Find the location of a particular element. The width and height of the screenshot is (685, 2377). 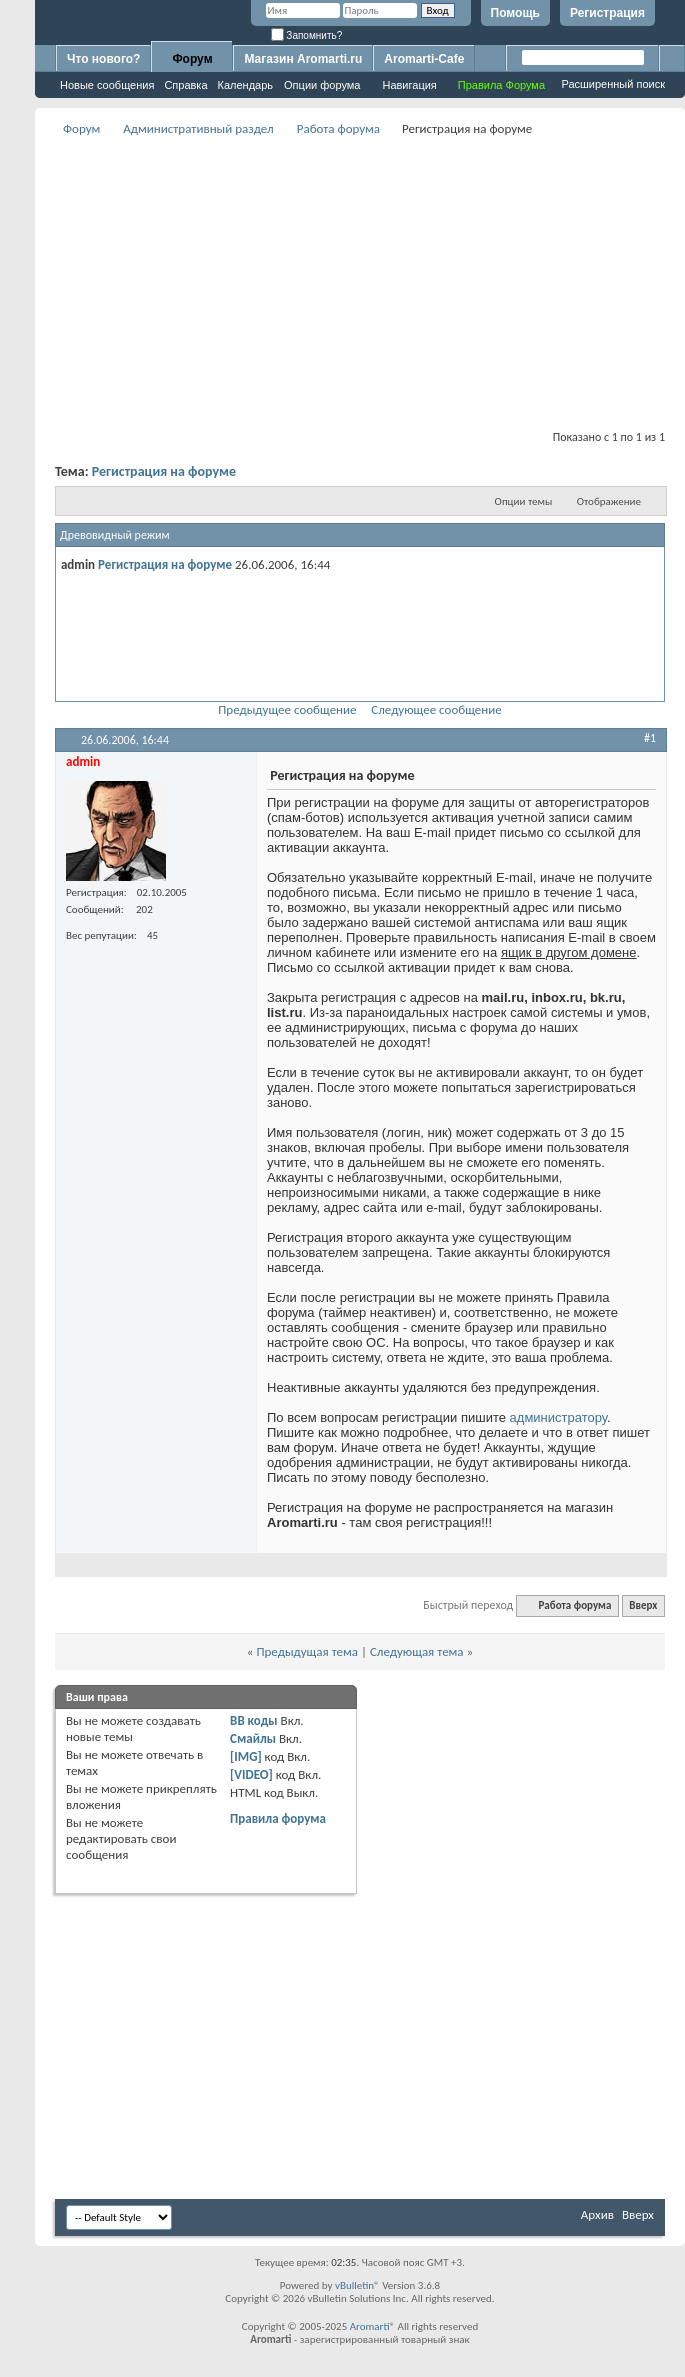

Смайлы is located at coordinates (253, 1738).